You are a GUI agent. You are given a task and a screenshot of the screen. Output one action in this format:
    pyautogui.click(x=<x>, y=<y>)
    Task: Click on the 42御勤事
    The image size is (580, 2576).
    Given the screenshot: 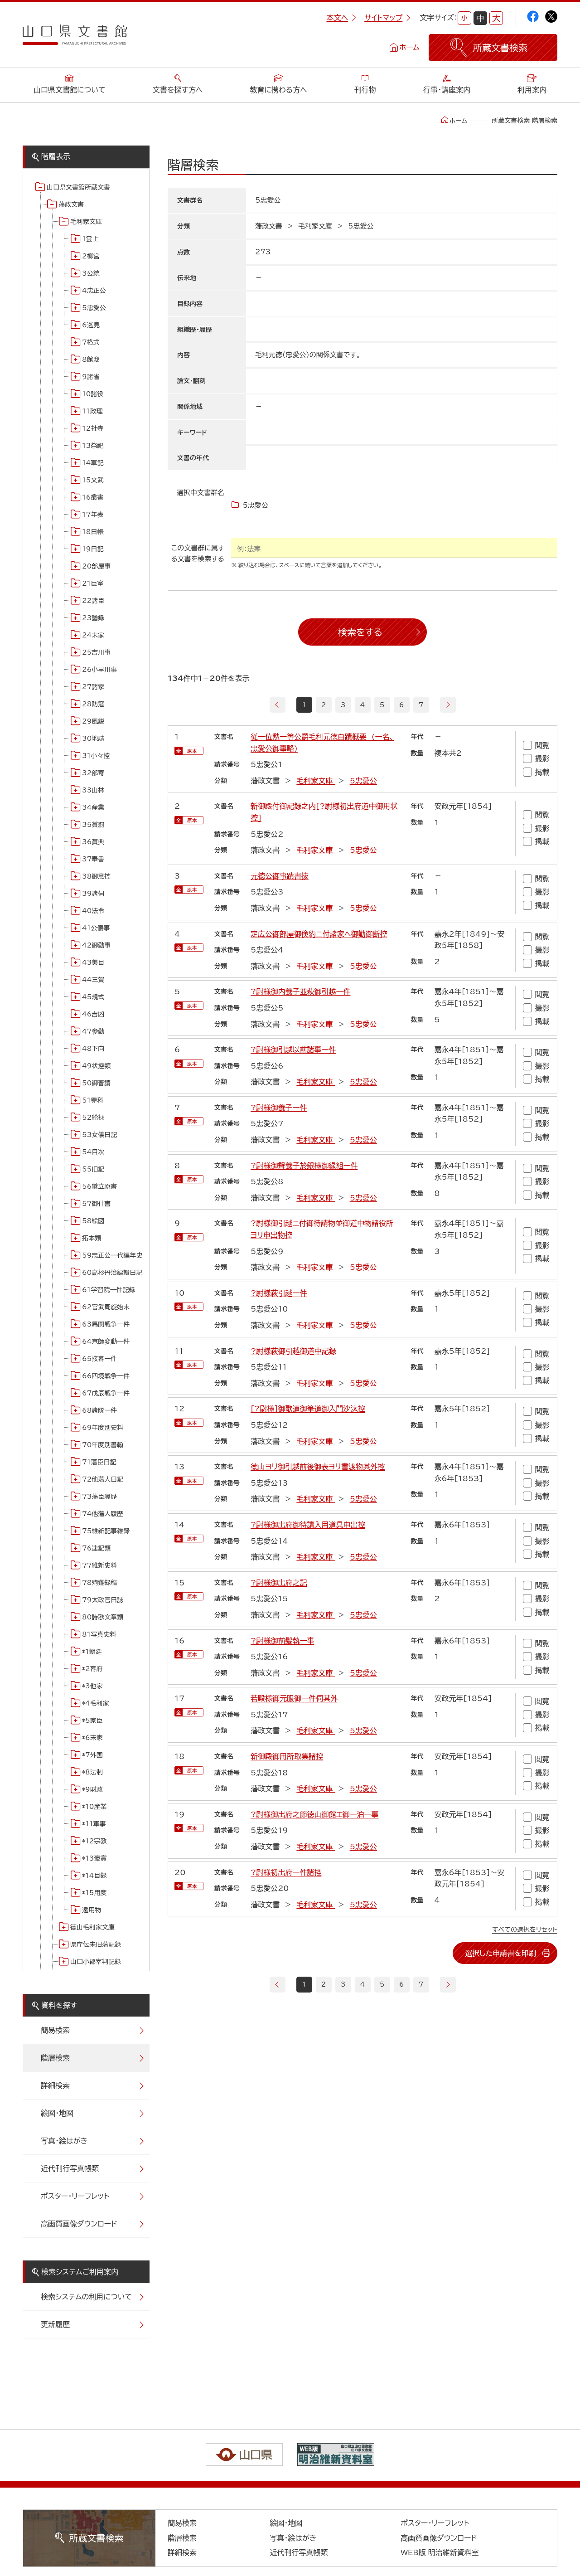 What is the action you would take?
    pyautogui.click(x=96, y=945)
    